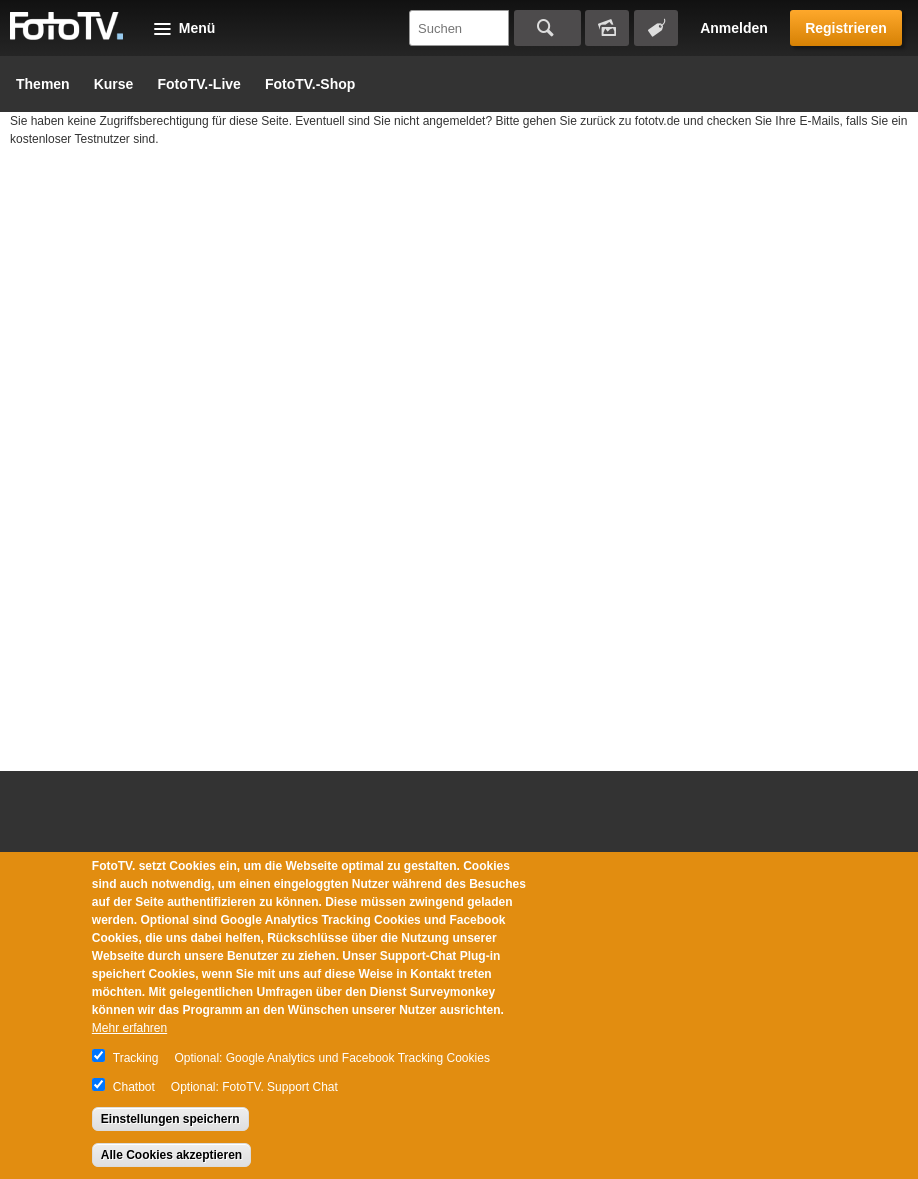  I want to click on Mehr erfahren, so click(129, 1028).